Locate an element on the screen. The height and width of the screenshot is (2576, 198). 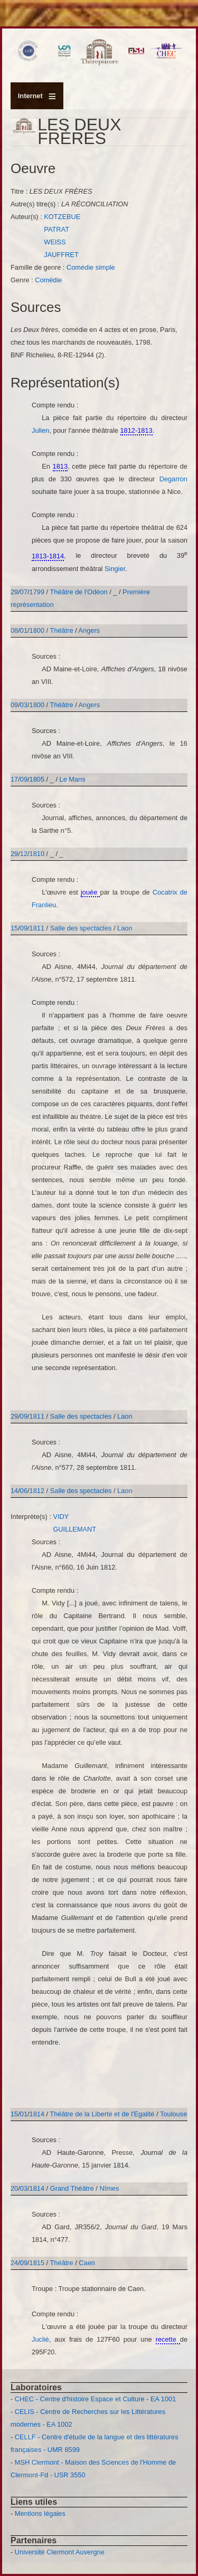
1811 is located at coordinates (37, 928).